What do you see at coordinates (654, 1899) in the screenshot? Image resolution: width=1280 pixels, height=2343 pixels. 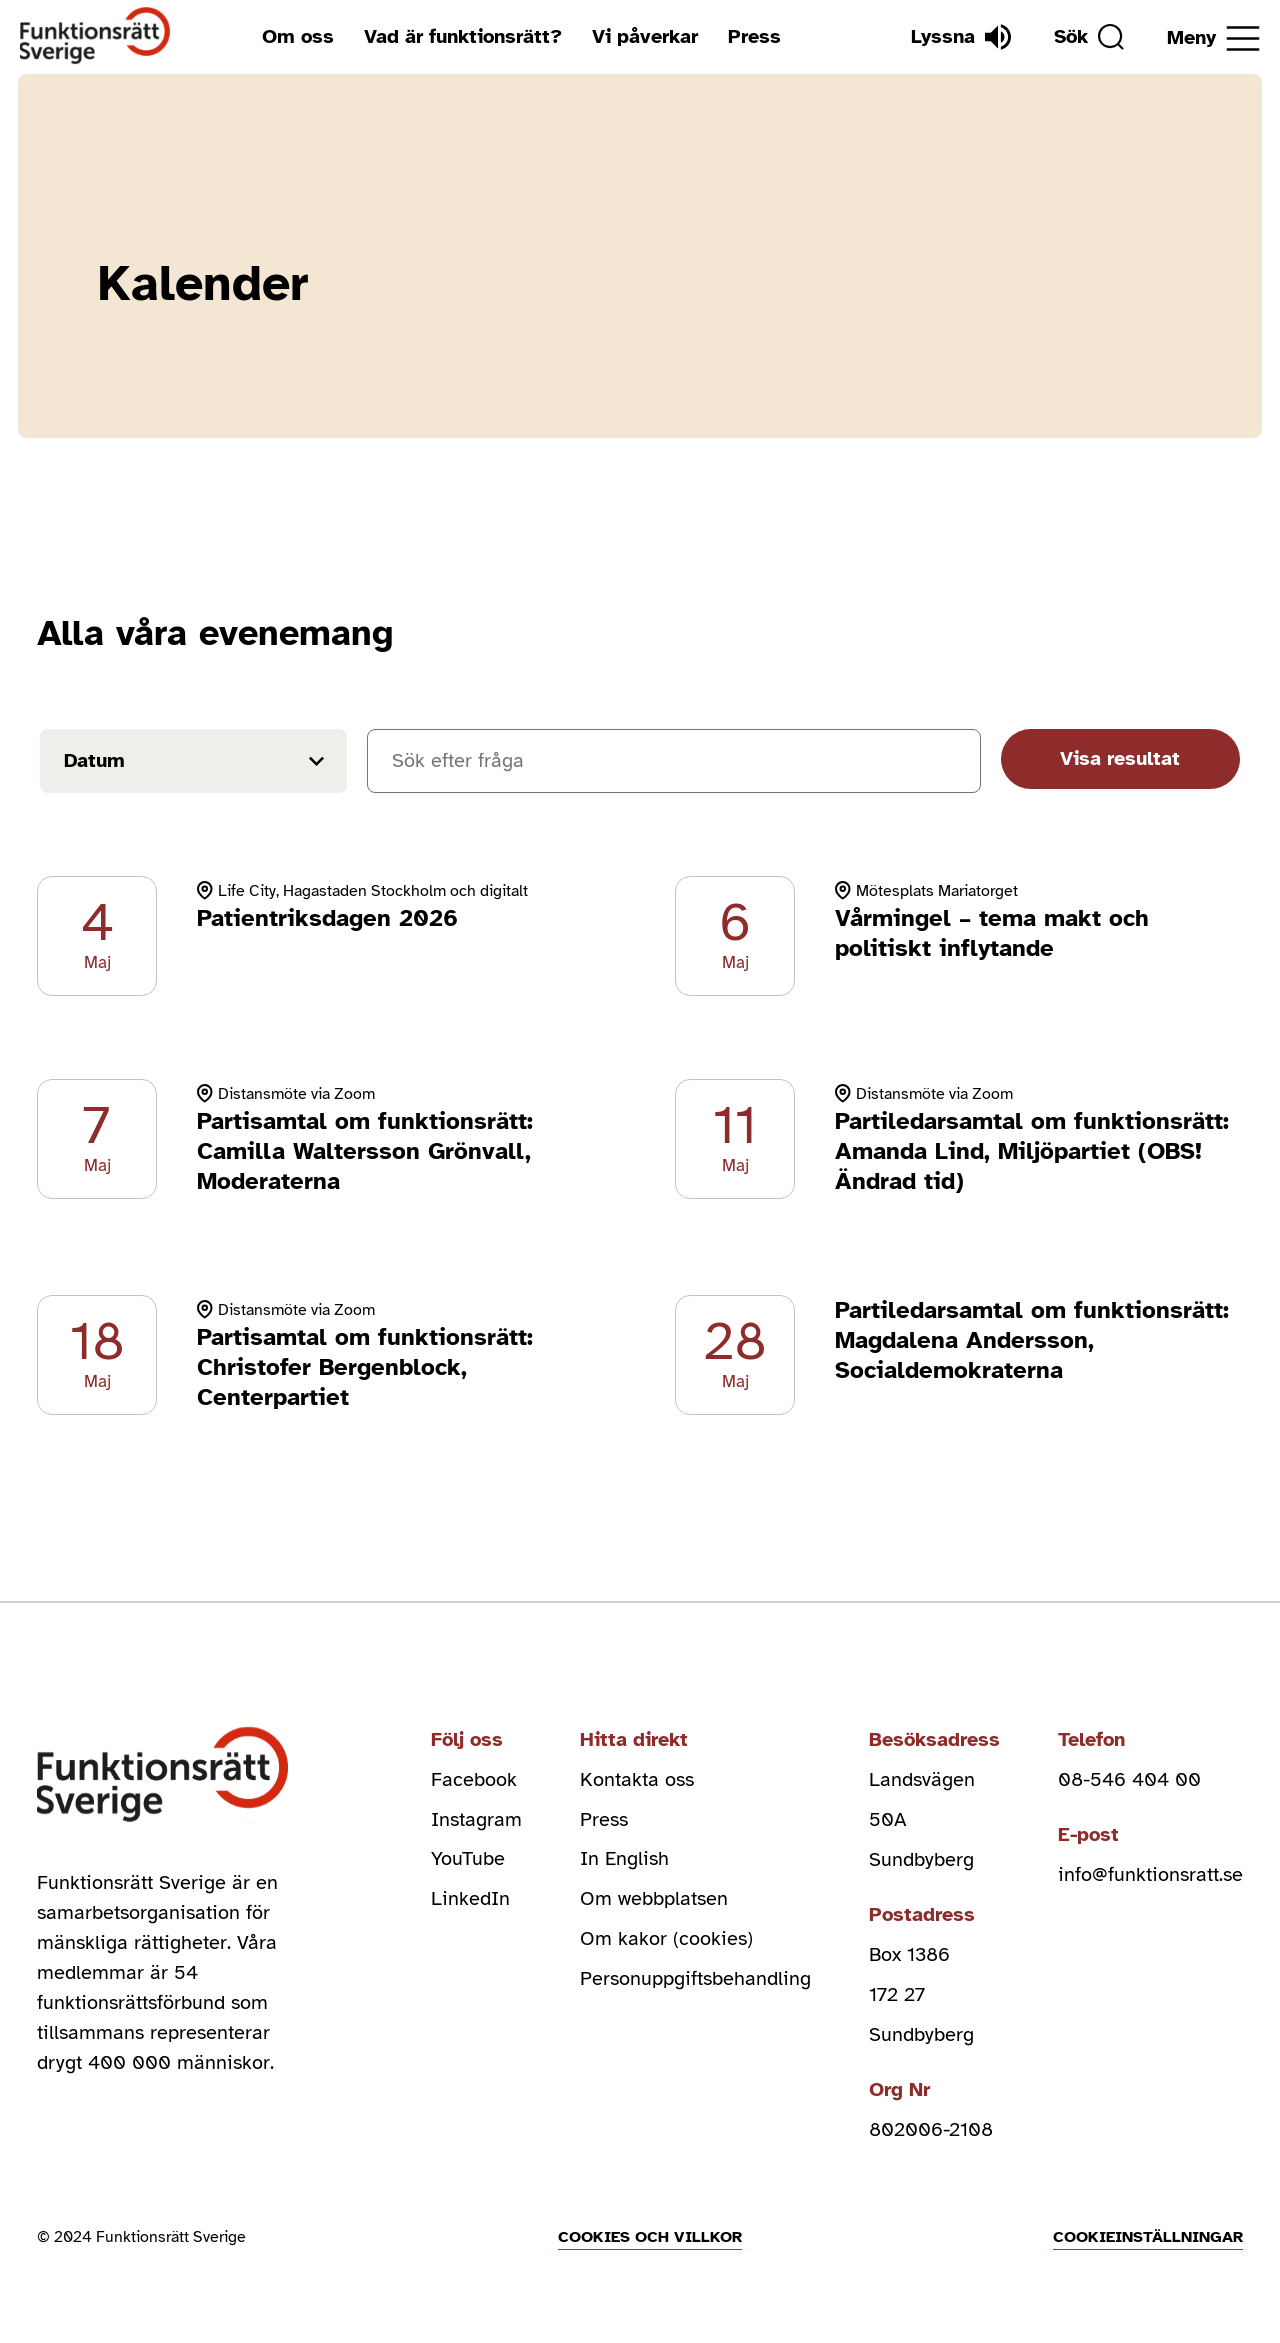 I see `Om webbplatsen` at bounding box center [654, 1899].